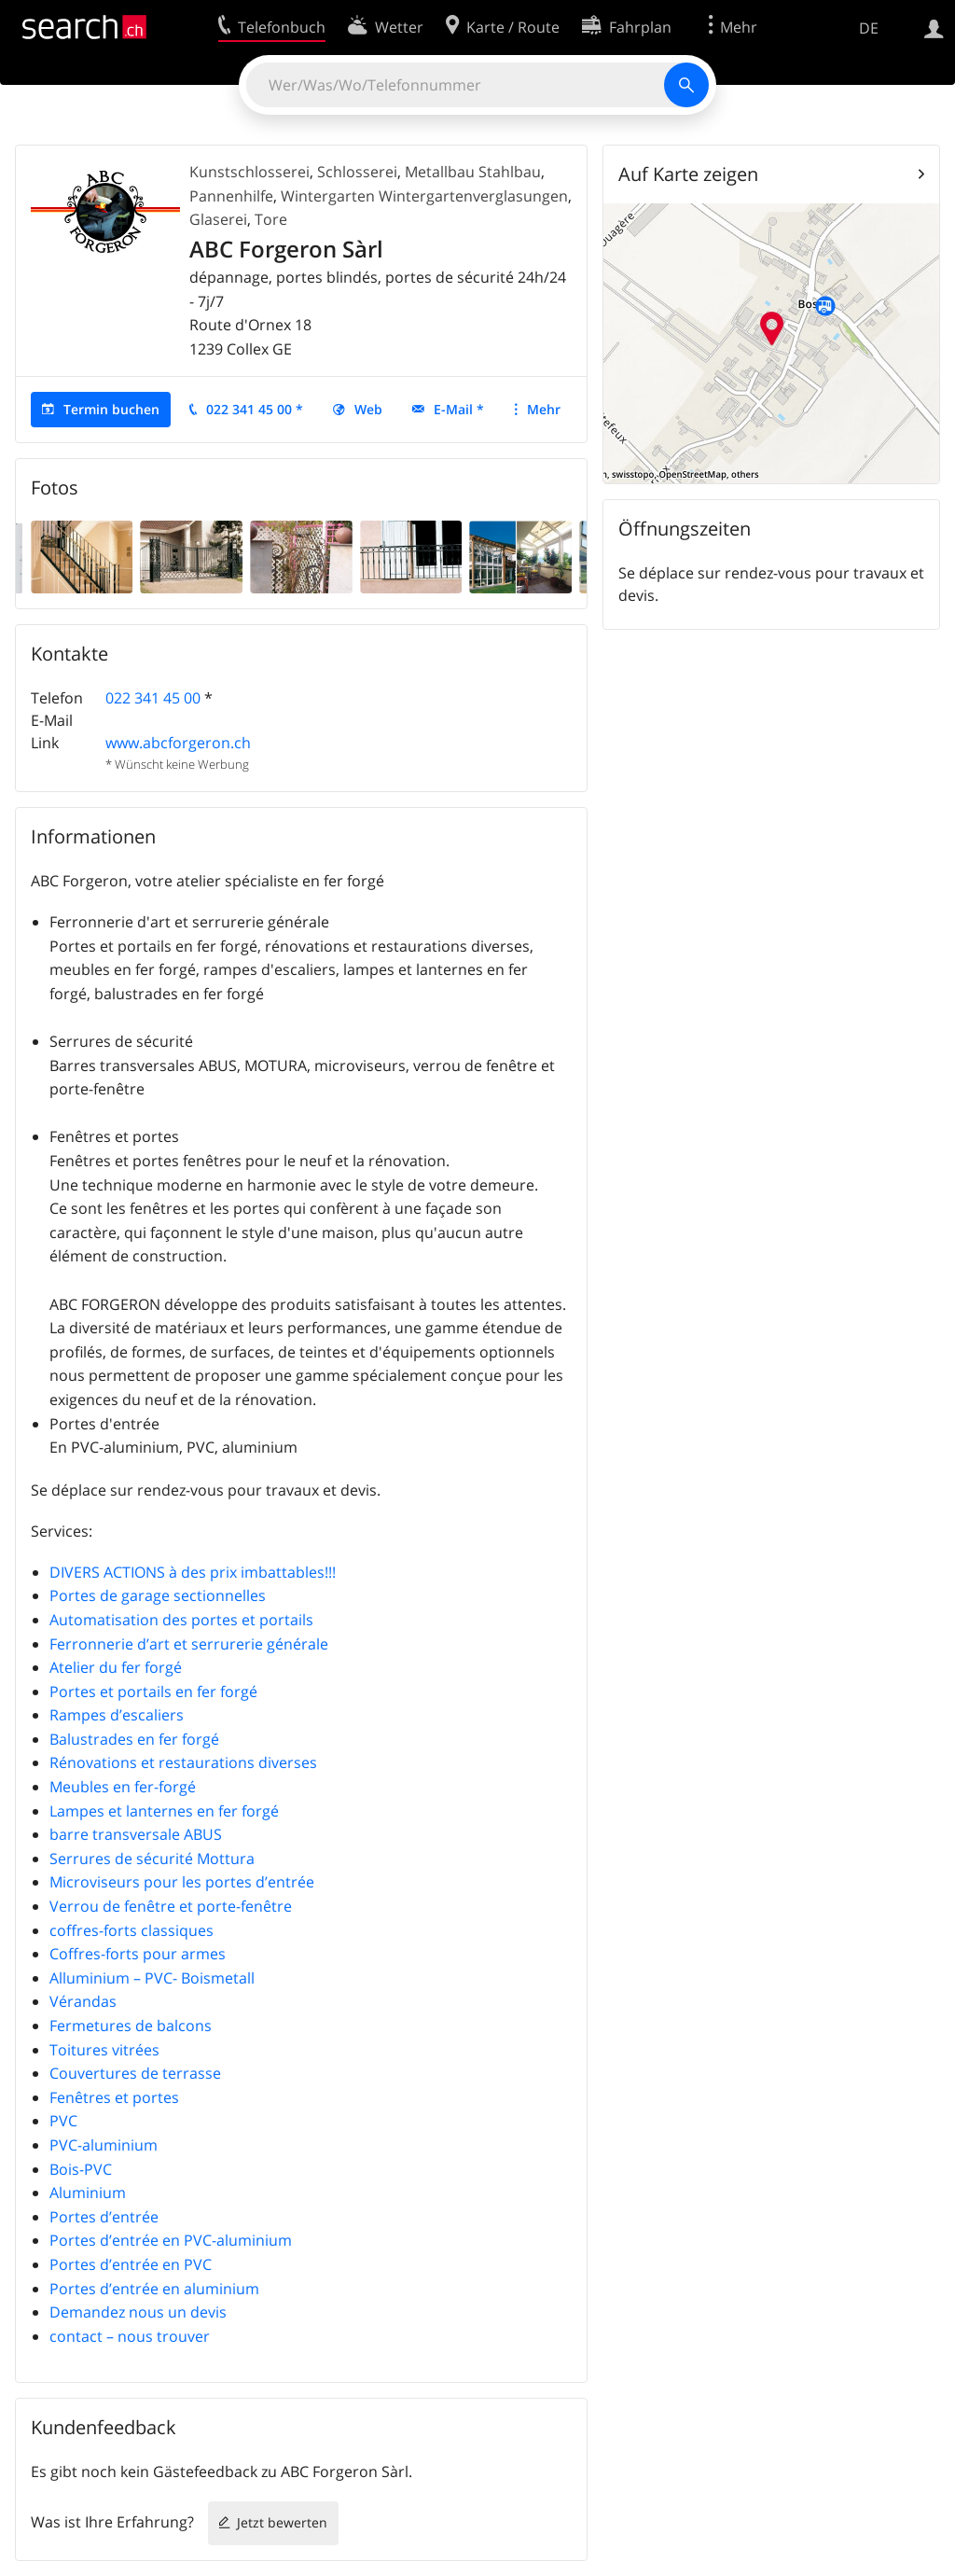 This screenshot has height=2576, width=955. I want to click on Couvertures de terrasse, so click(135, 2073).